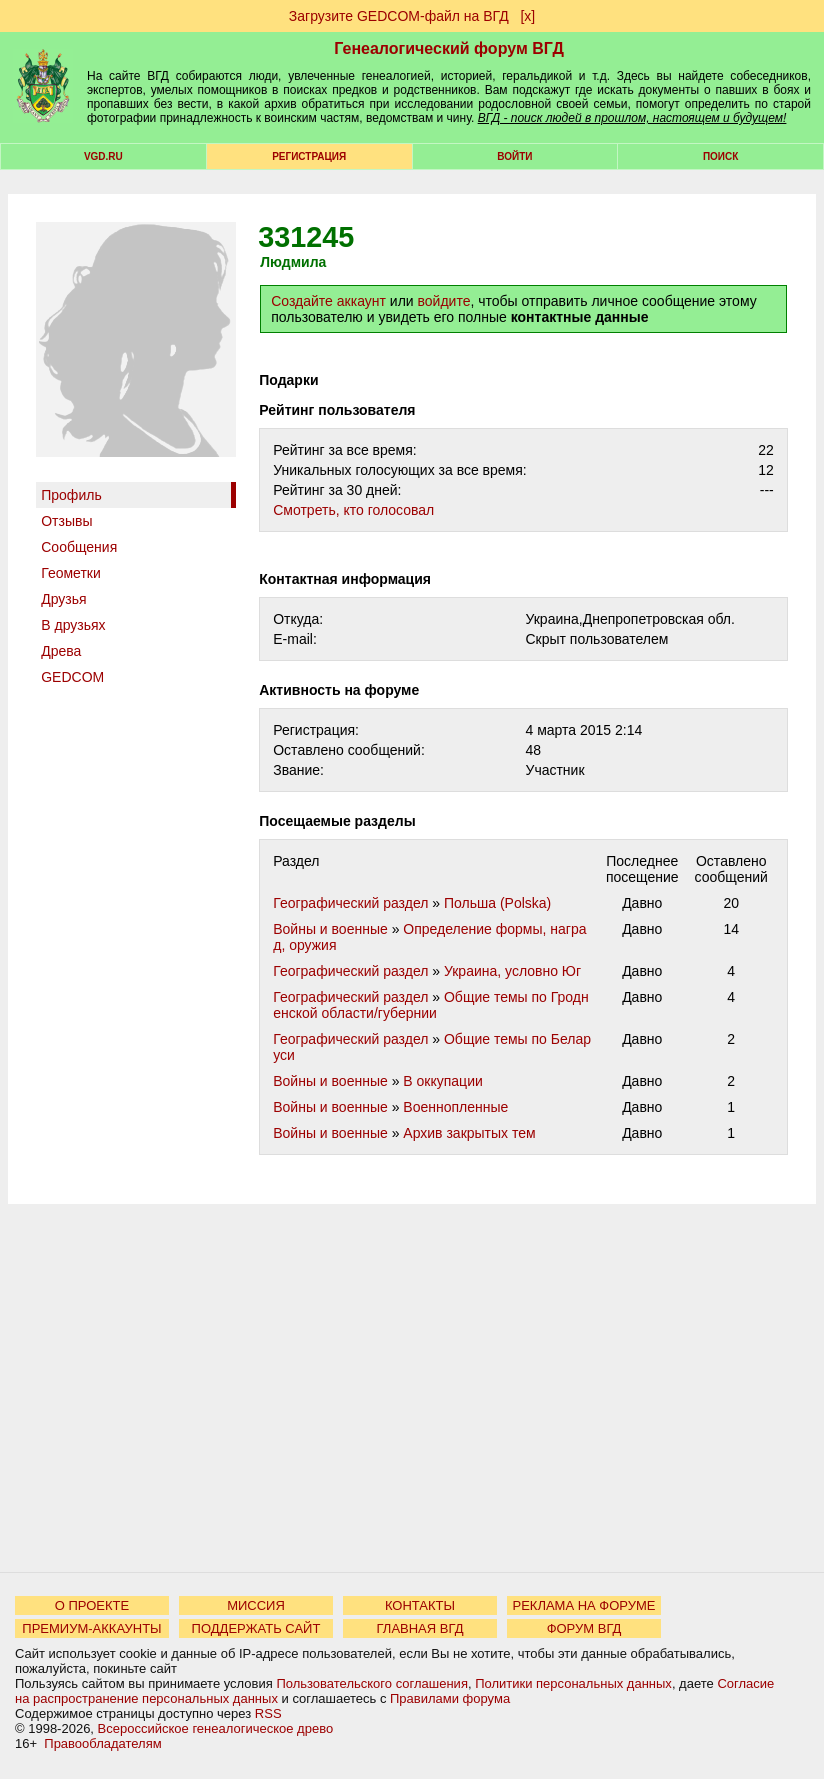 The image size is (824, 1779). Describe the element at coordinates (372, 1683) in the screenshot. I see `Пользовательского соглашения` at that location.